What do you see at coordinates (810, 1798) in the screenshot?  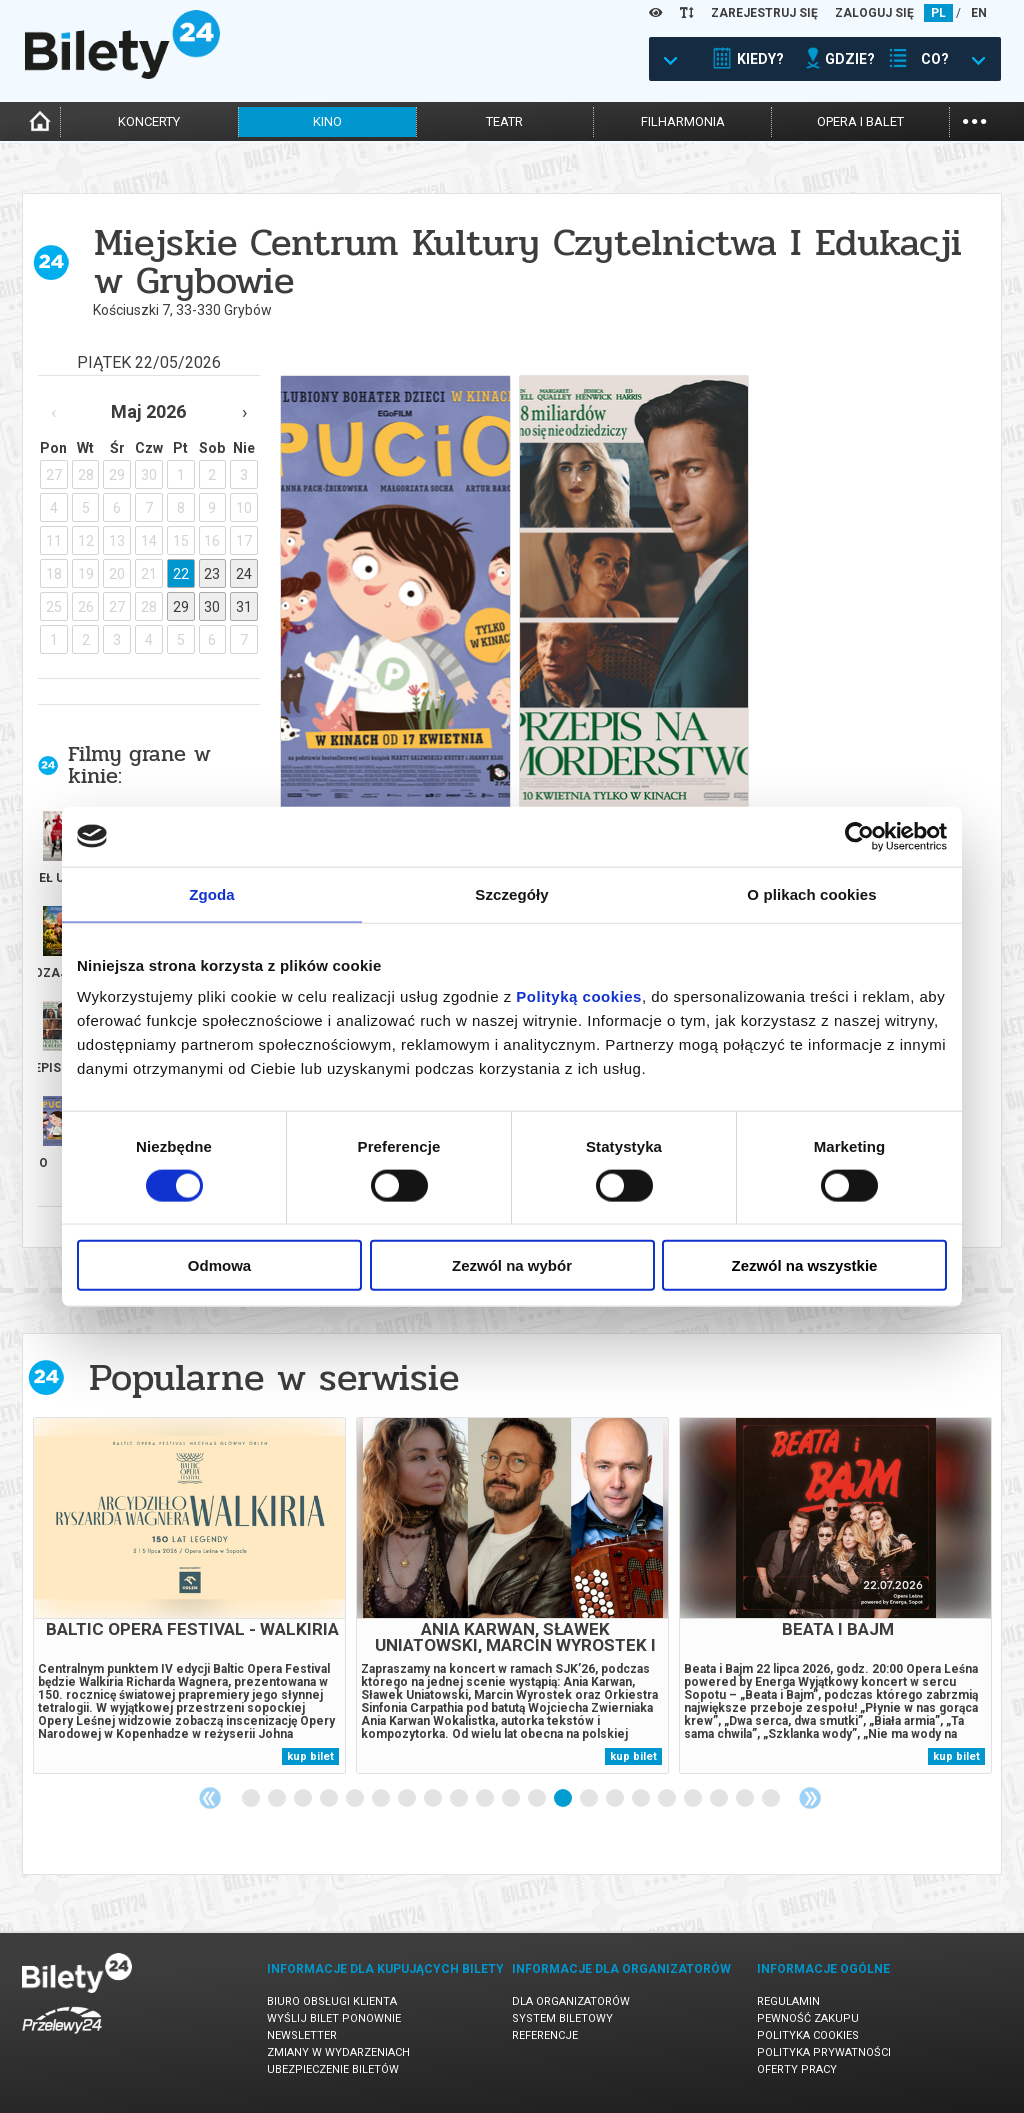 I see `Next` at bounding box center [810, 1798].